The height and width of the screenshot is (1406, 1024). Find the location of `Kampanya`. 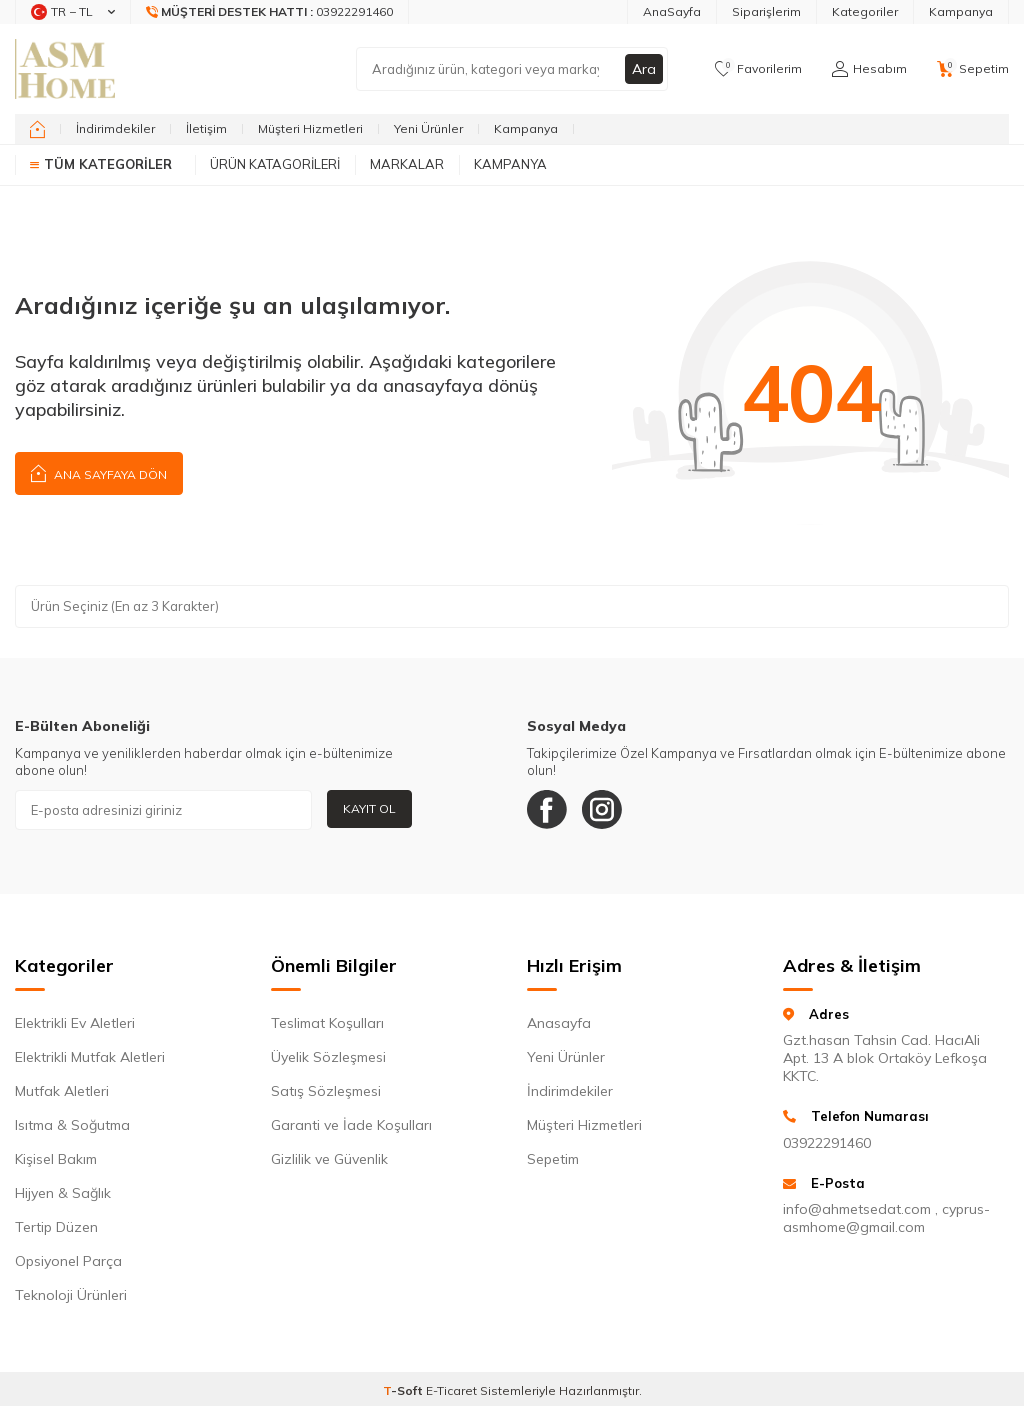

Kampanya is located at coordinates (961, 11).